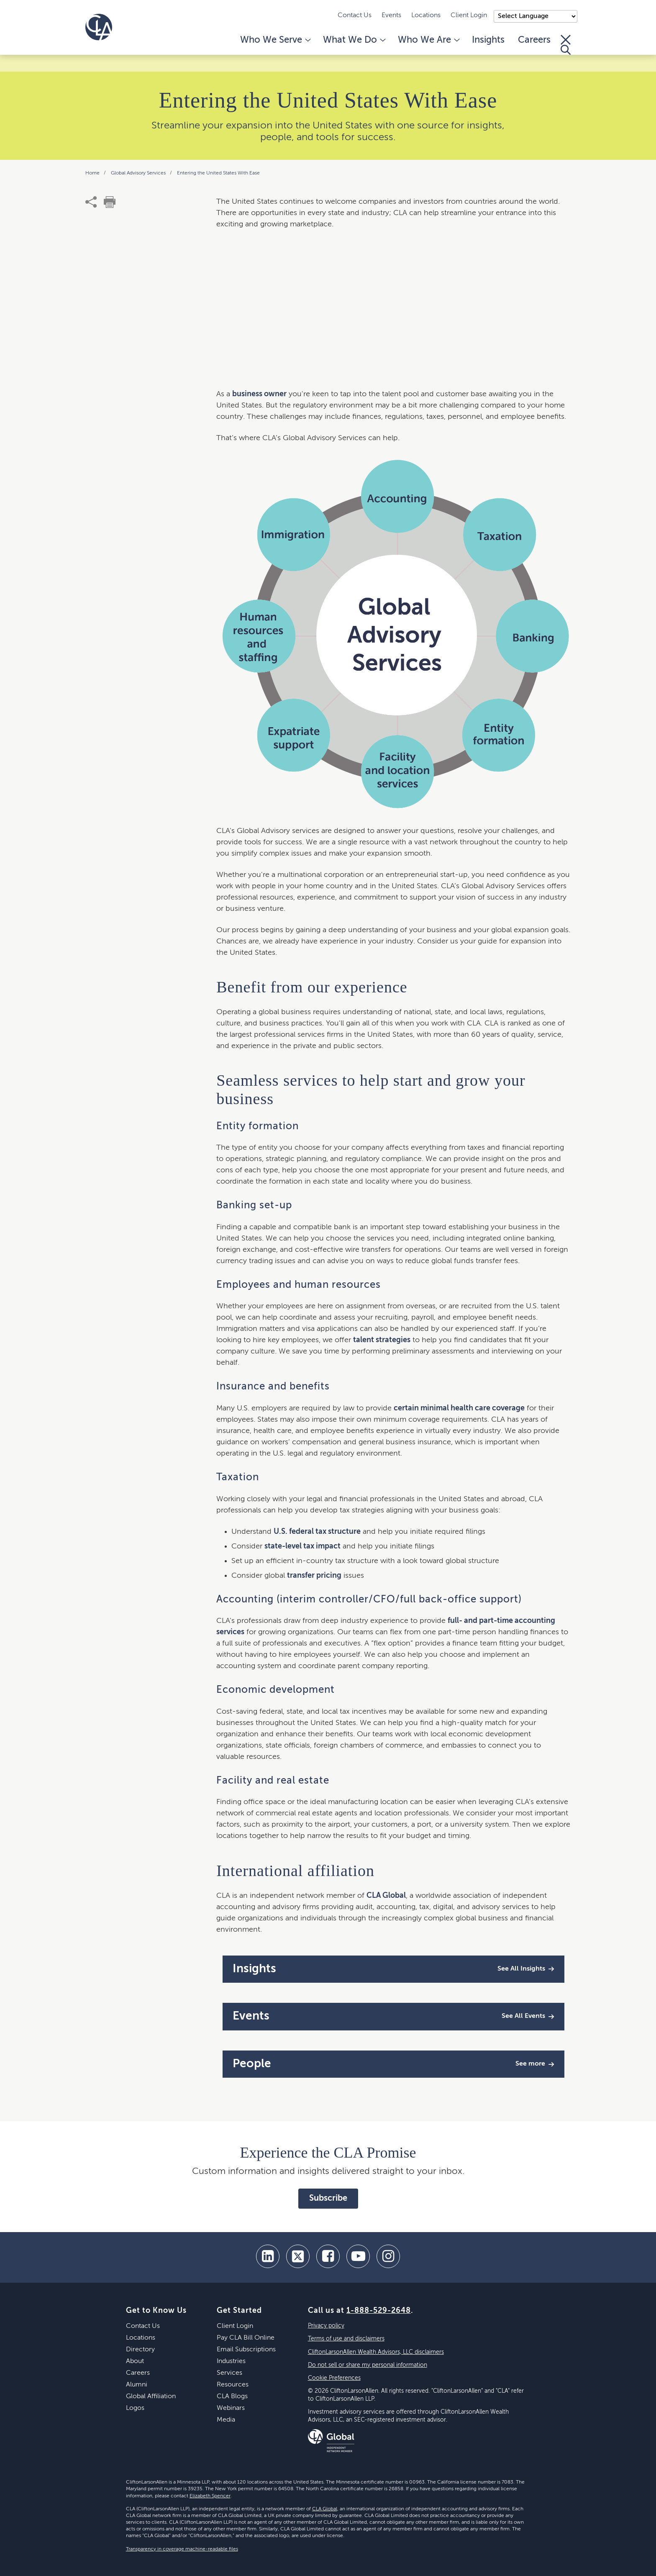 The width and height of the screenshot is (656, 2576). I want to click on Industries, so click(231, 2361).